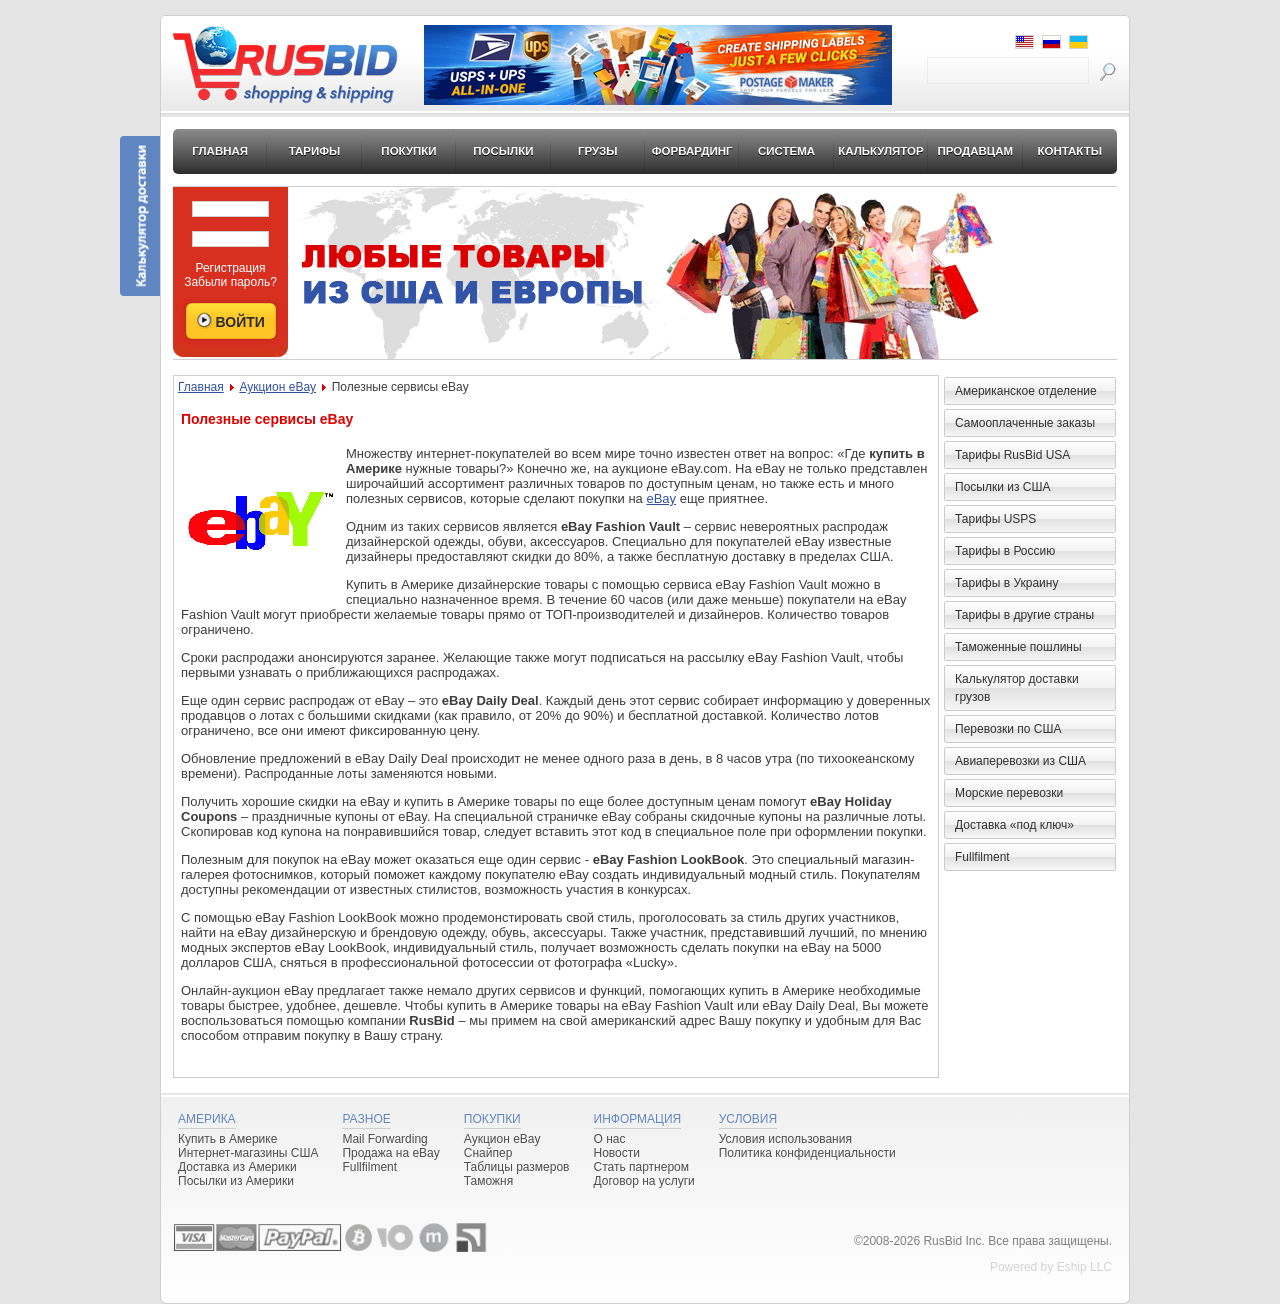 The width and height of the screenshot is (1280, 1304). Describe the element at coordinates (1012, 455) in the screenshot. I see `Тарифы RusBid USA` at that location.